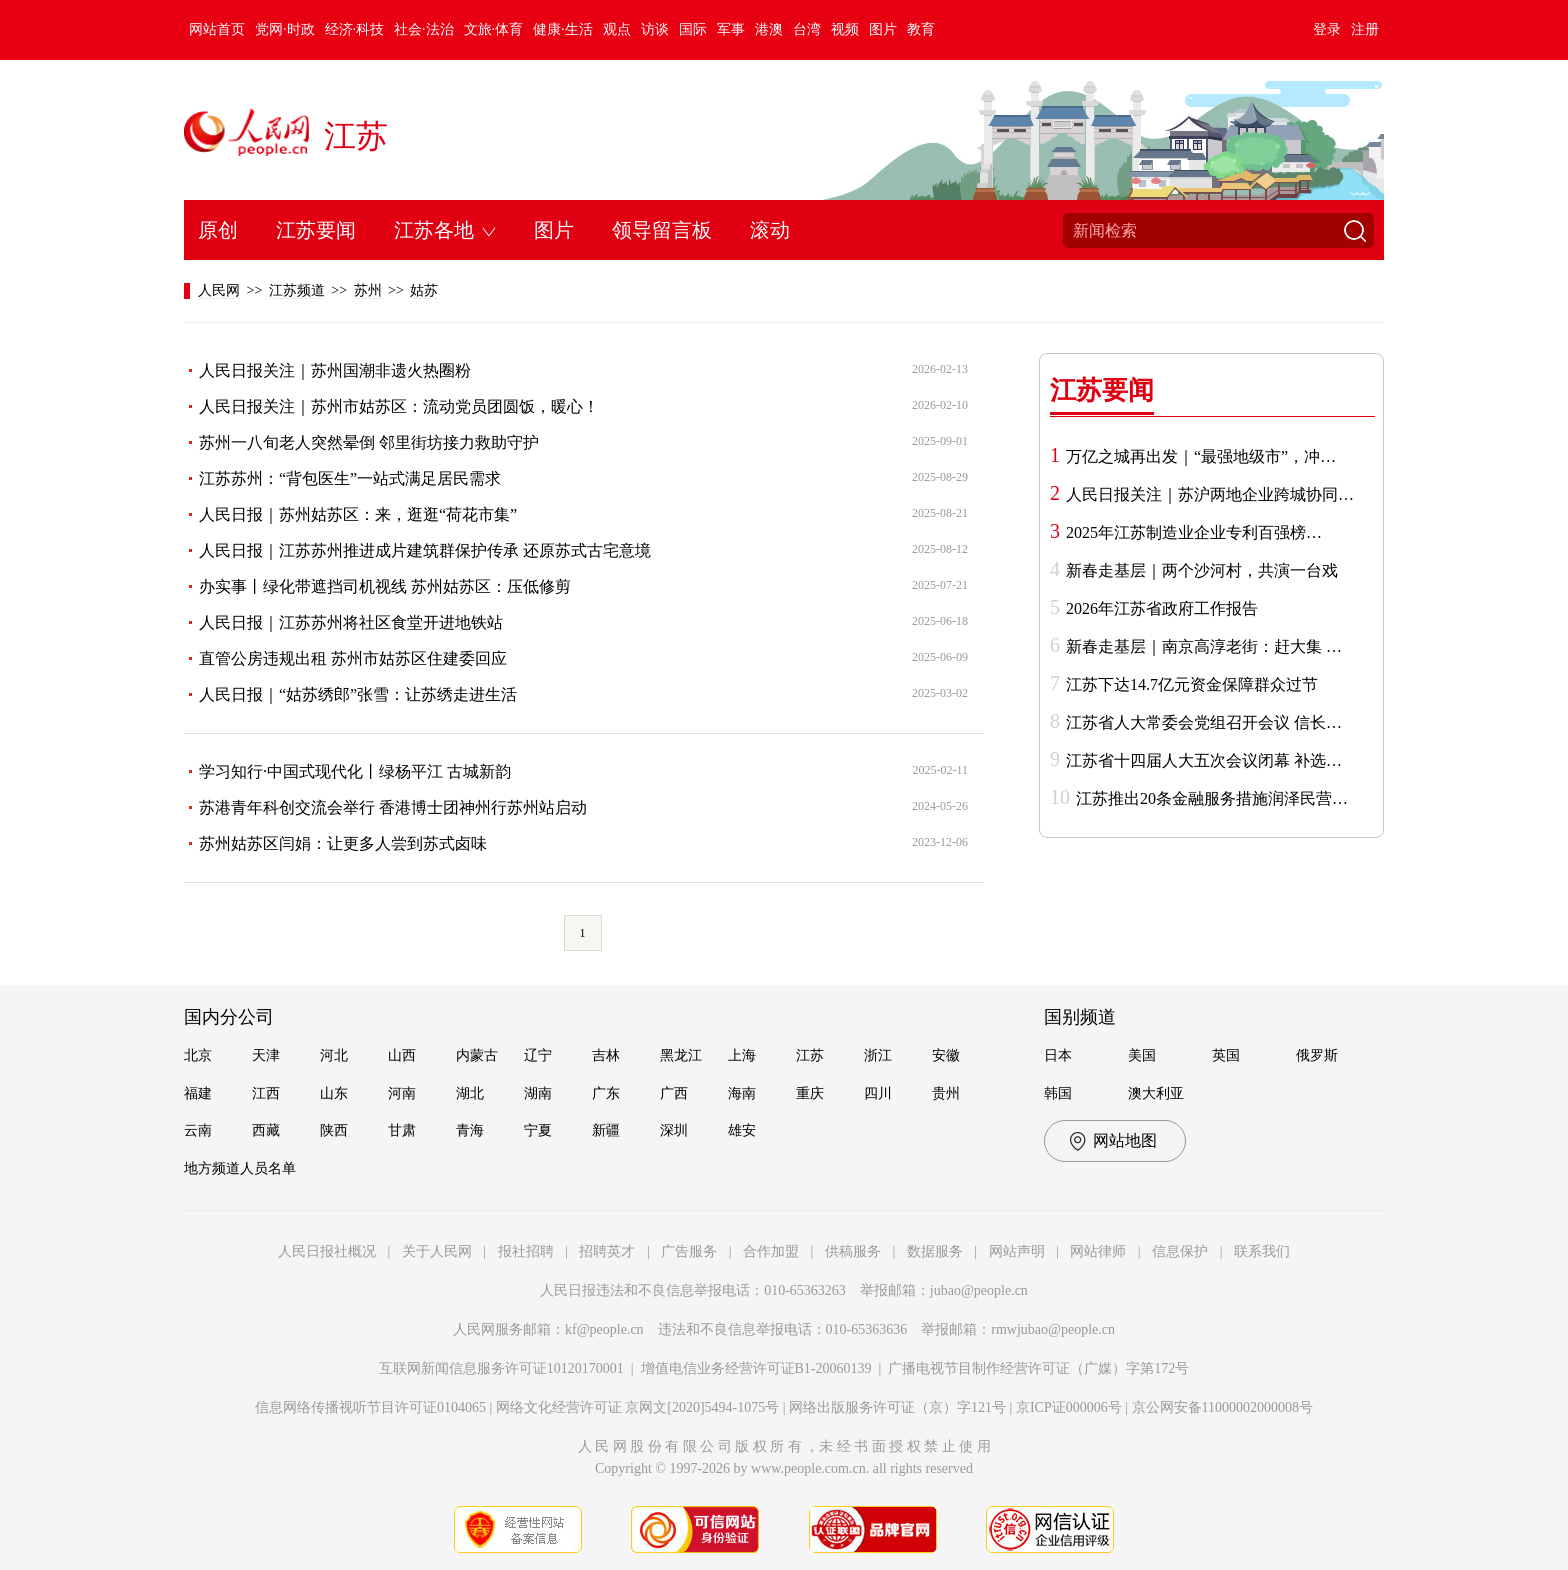  Describe the element at coordinates (356, 136) in the screenshot. I see `江苏` at that location.